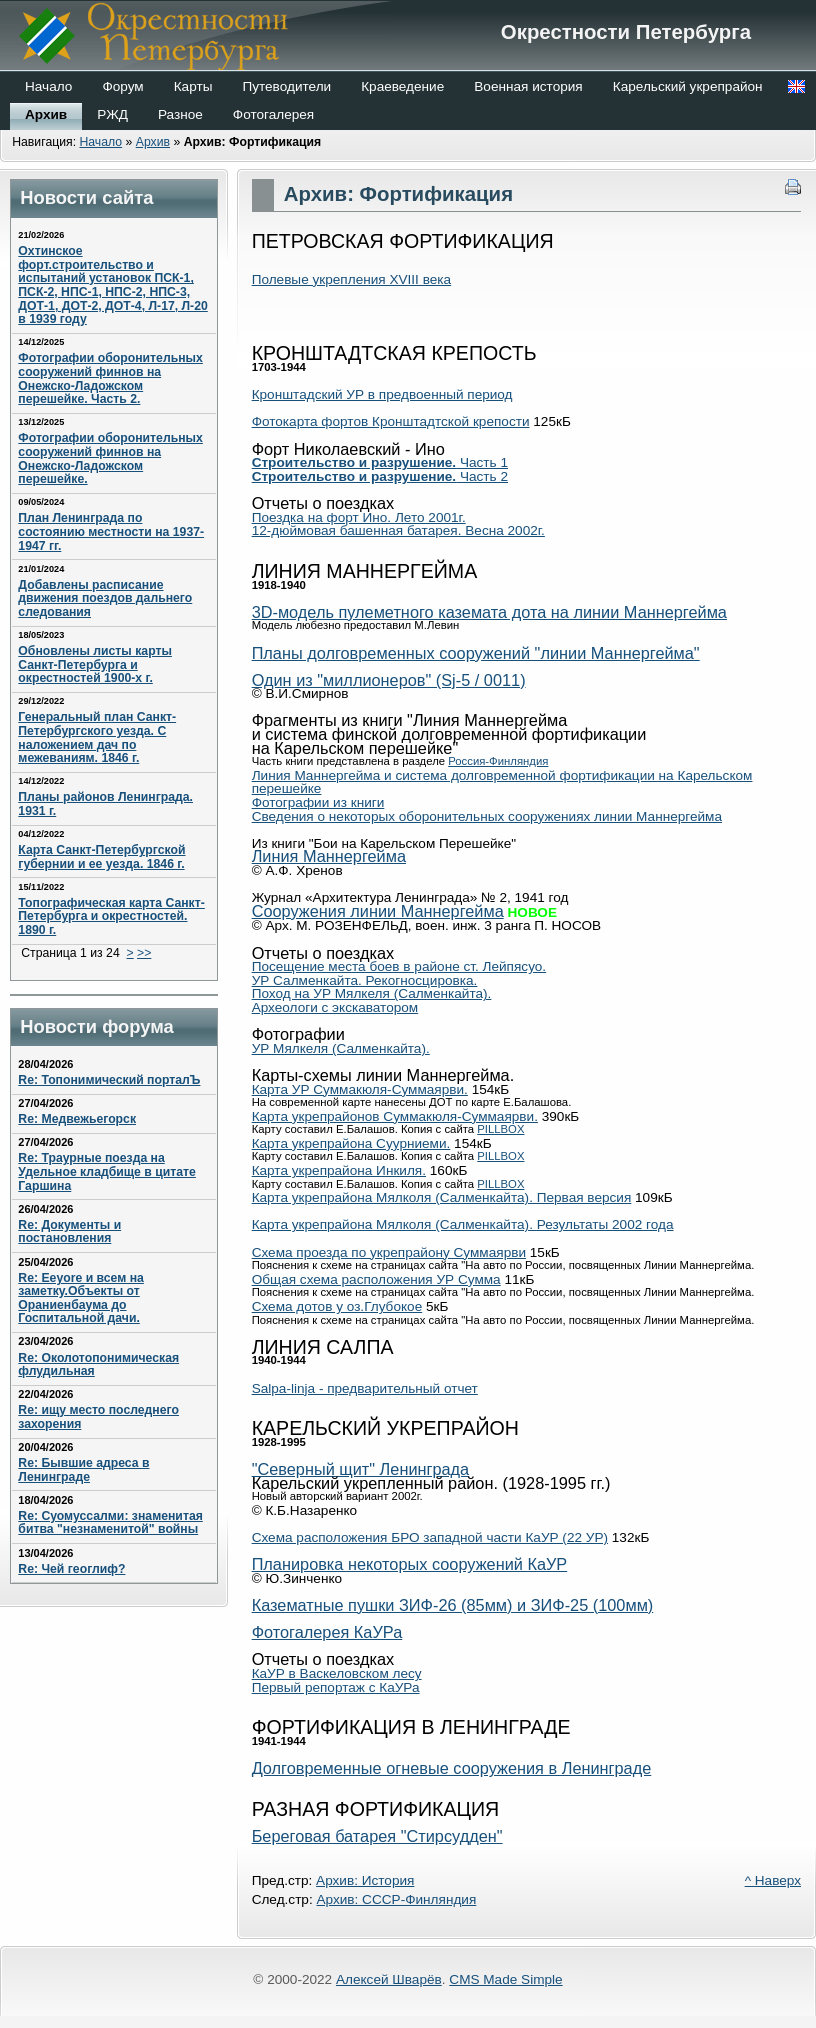 The width and height of the screenshot is (816, 2028). Describe the element at coordinates (399, 966) in the screenshot. I see `Посещение места боев в районе ст. Лейпясуо.` at that location.